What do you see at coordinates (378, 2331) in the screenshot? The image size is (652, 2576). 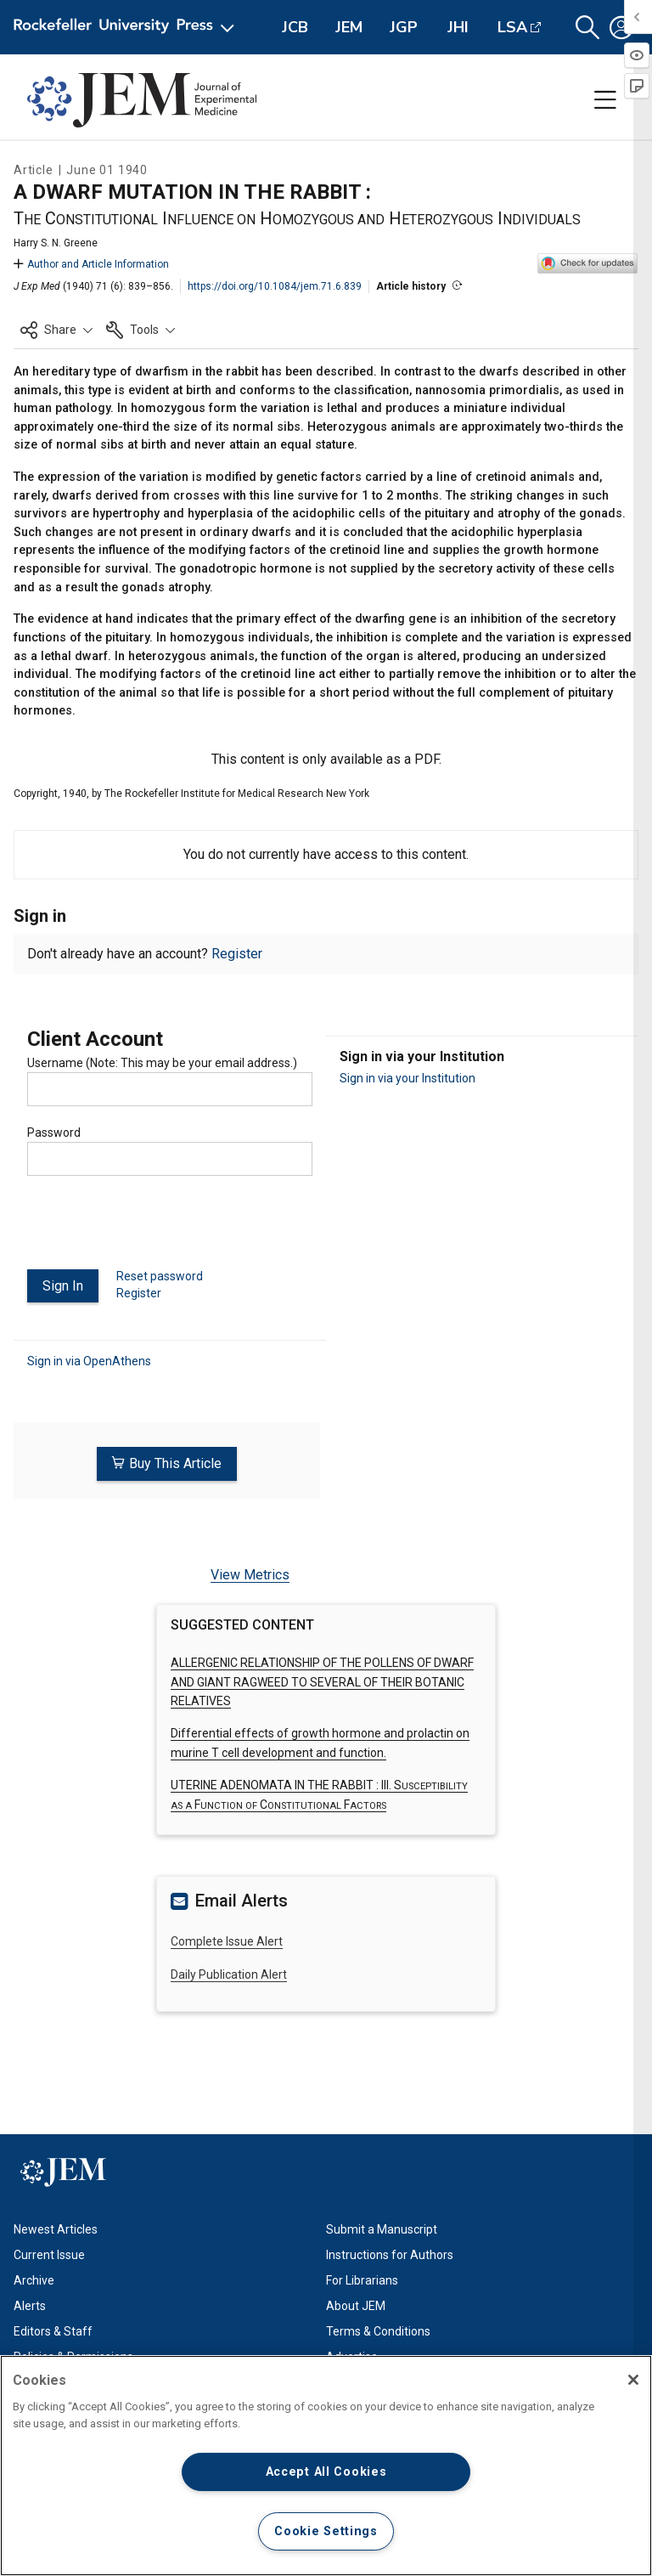 I see `Terms & Conditions` at bounding box center [378, 2331].